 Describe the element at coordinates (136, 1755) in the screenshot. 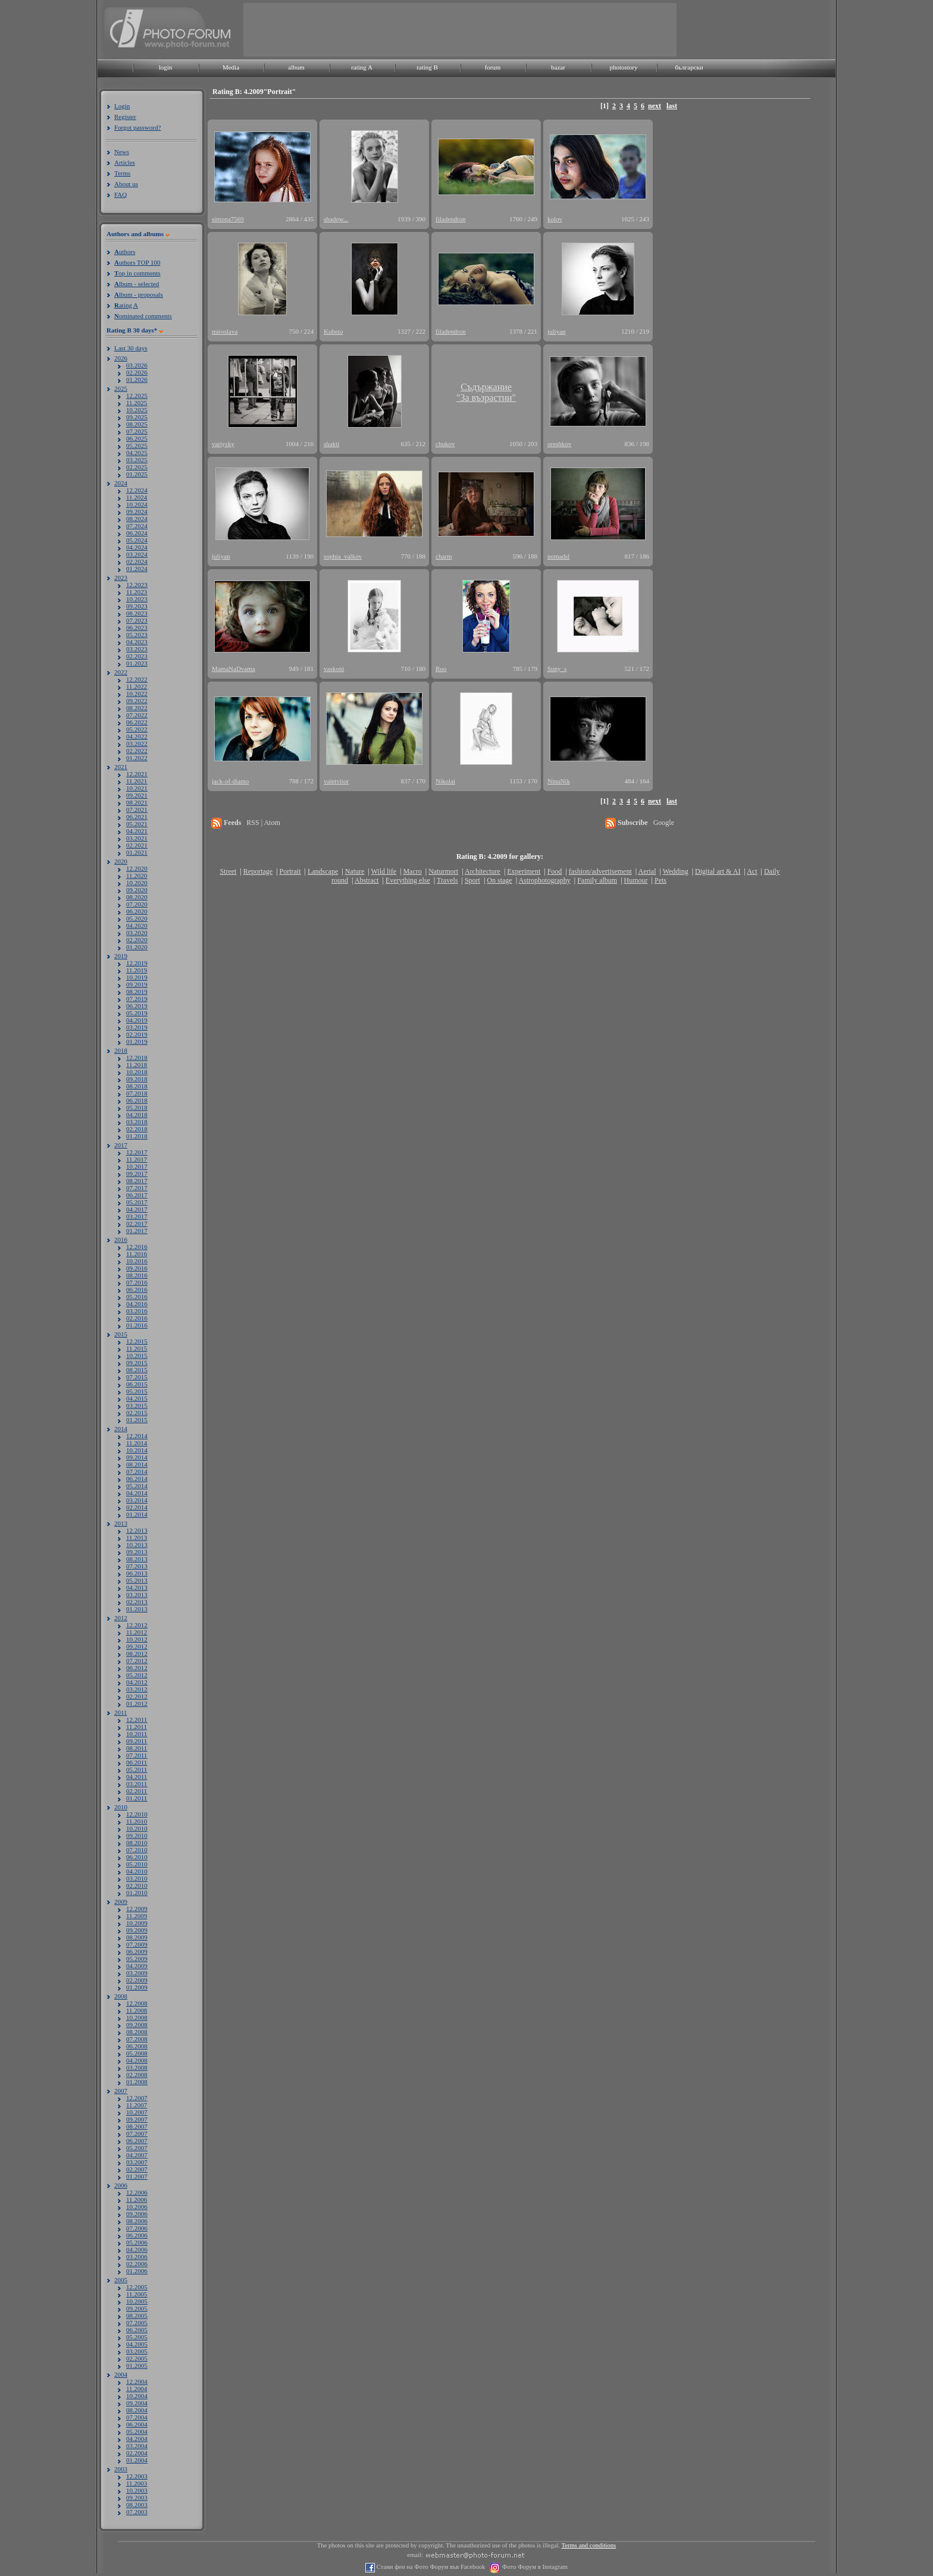

I see `07.2011` at that location.